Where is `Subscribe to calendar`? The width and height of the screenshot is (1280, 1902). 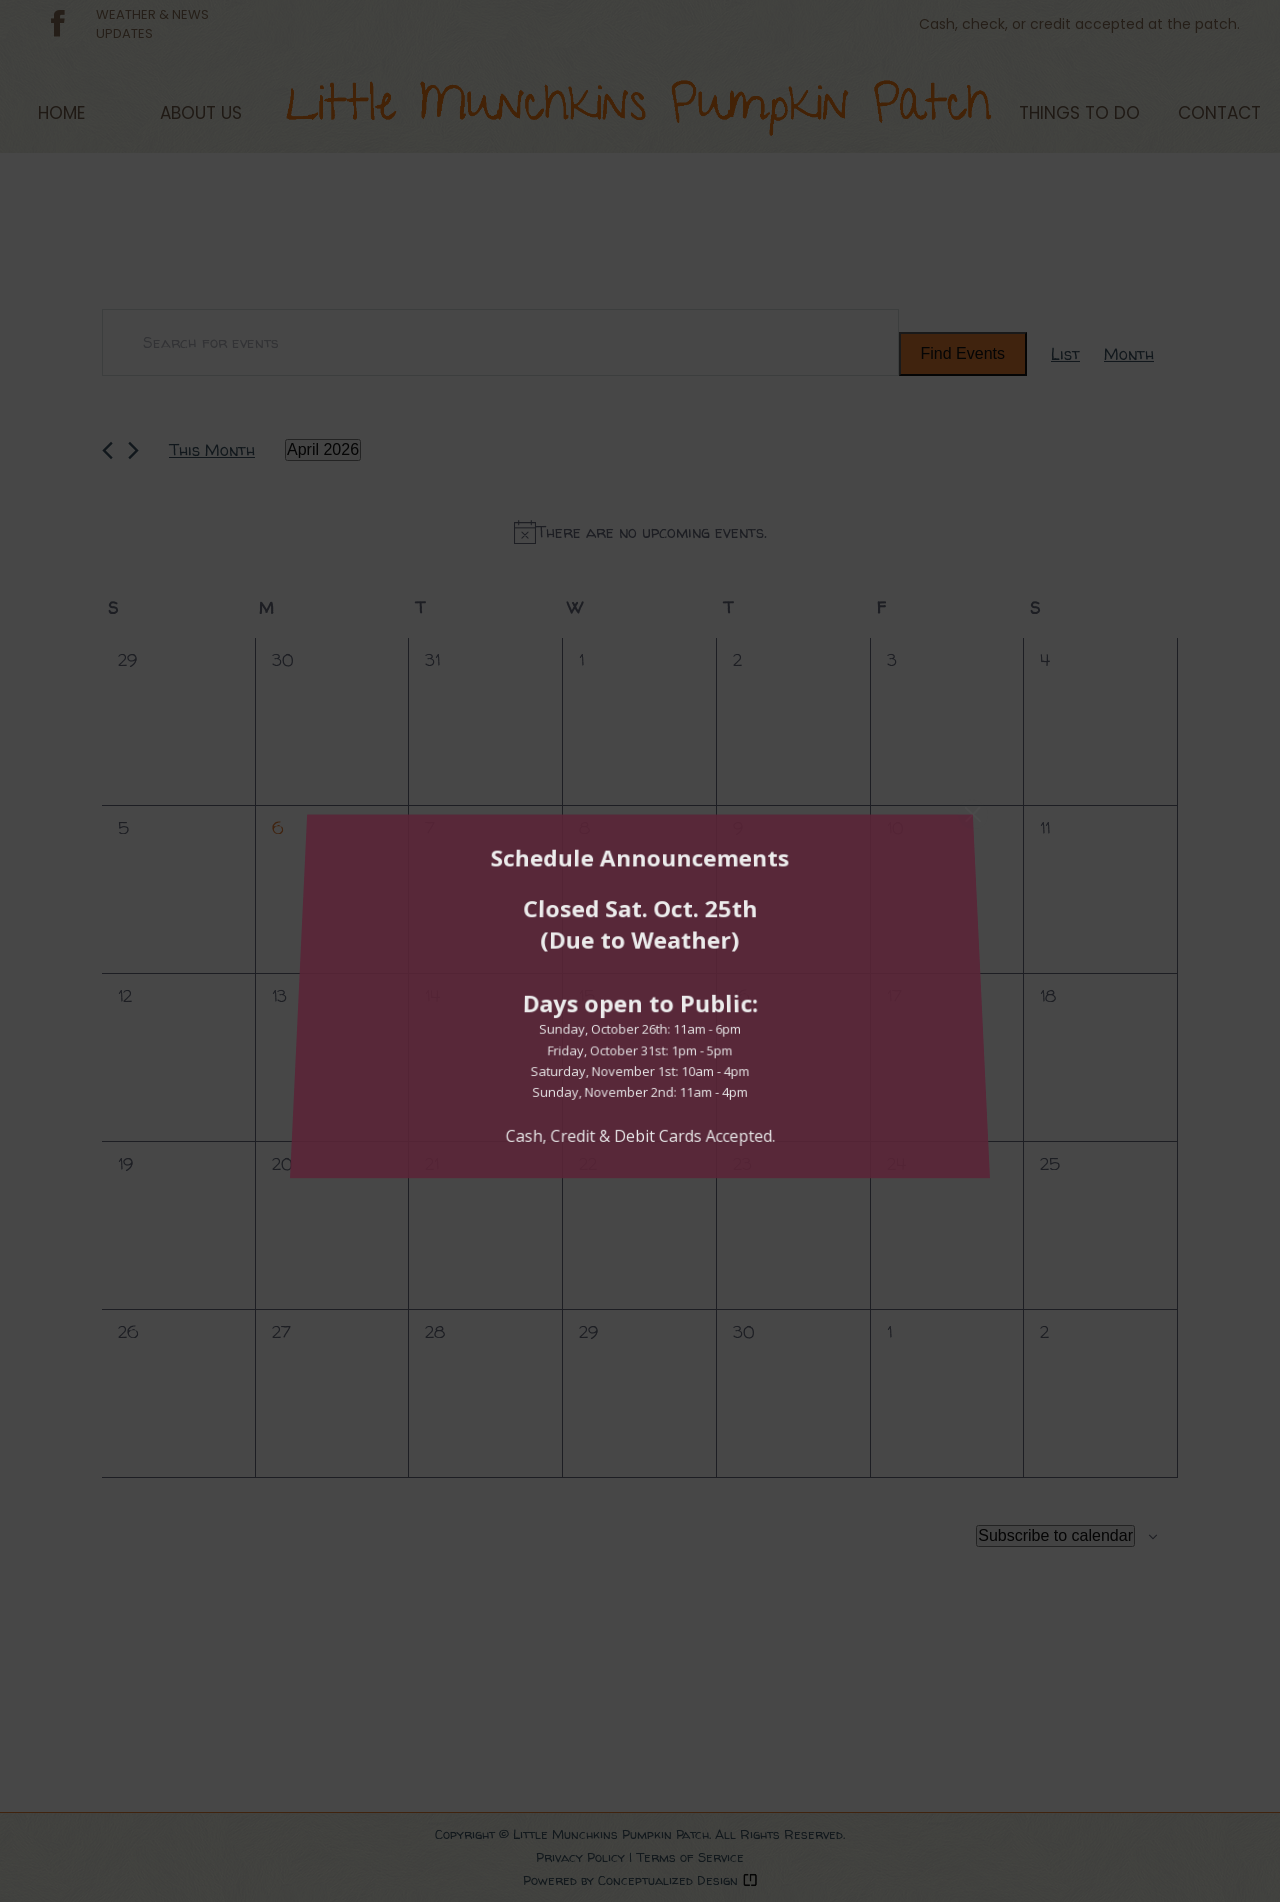
Subscribe to calendar is located at coordinates (1055, 1535).